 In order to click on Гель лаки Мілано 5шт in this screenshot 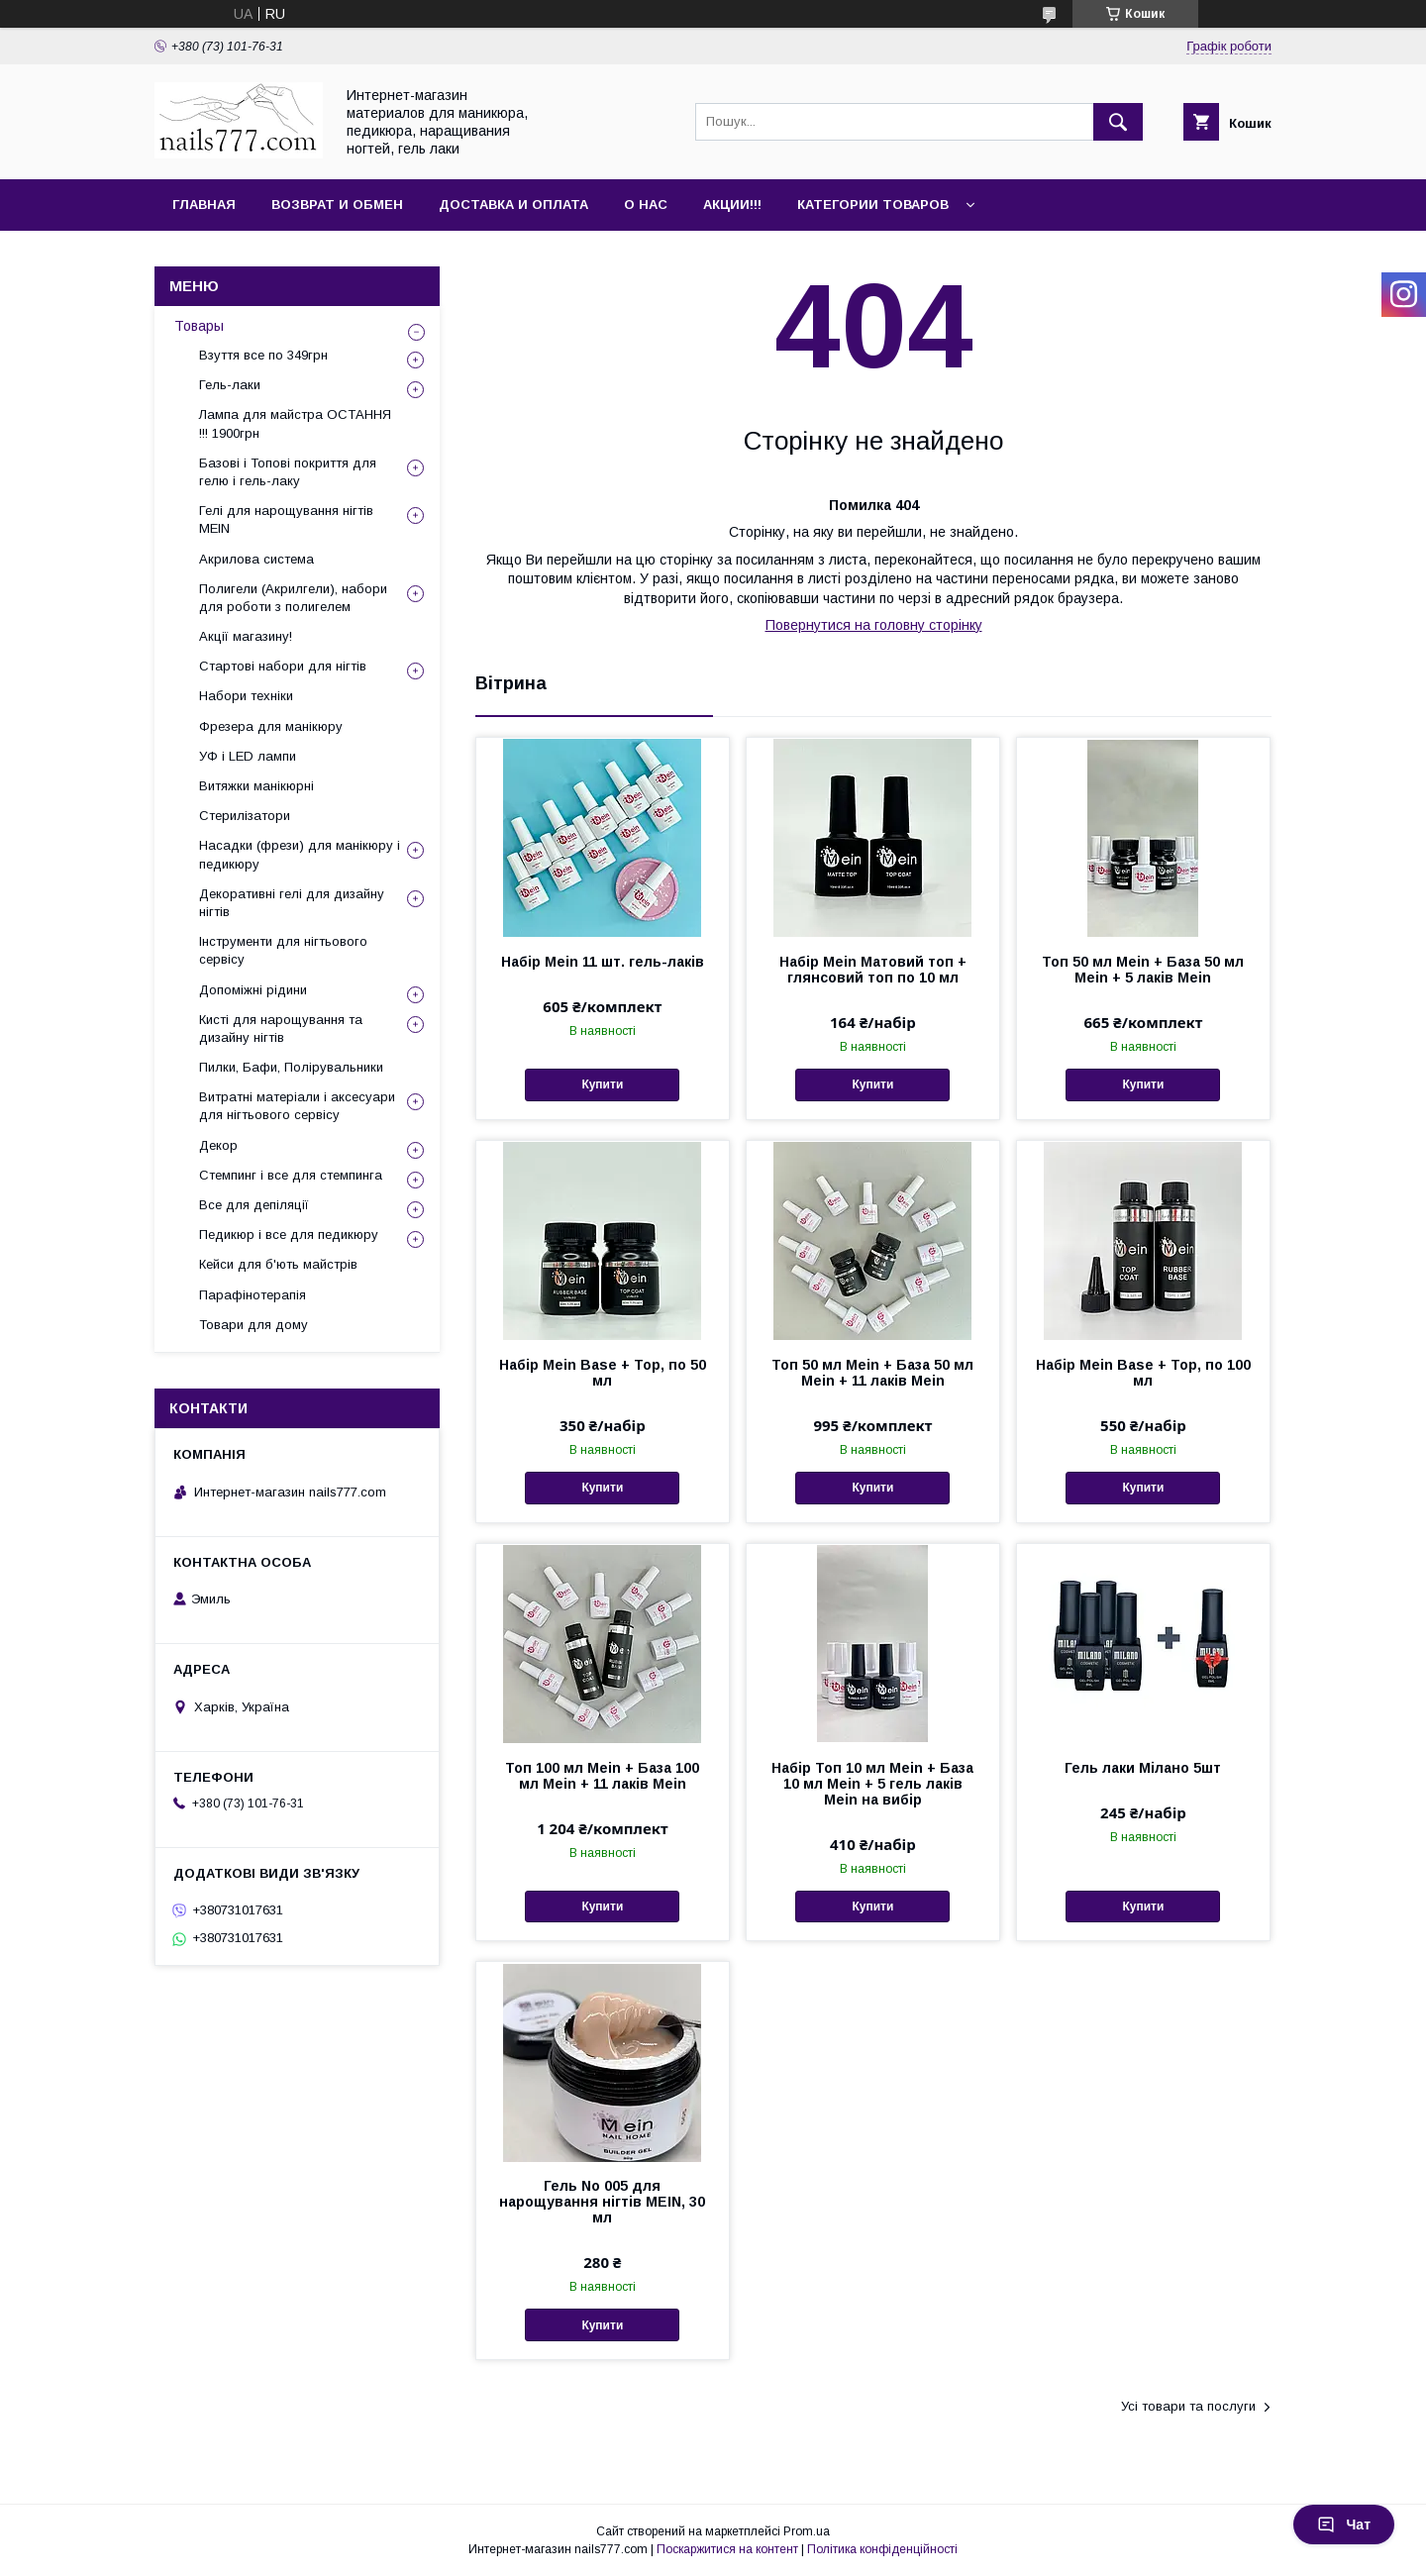, I will do `click(1143, 1768)`.